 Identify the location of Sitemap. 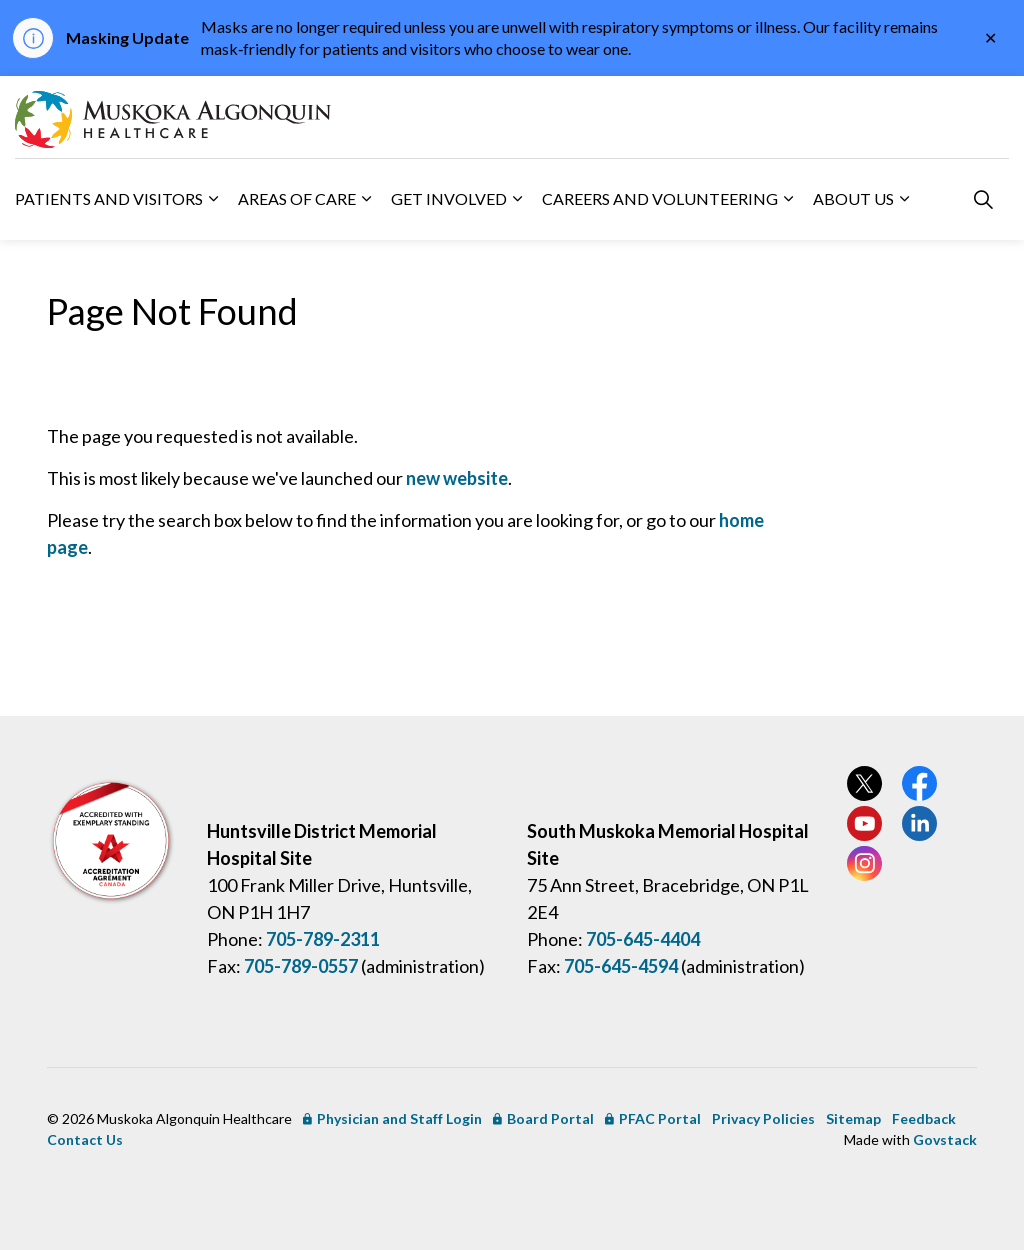
(853, 1118).